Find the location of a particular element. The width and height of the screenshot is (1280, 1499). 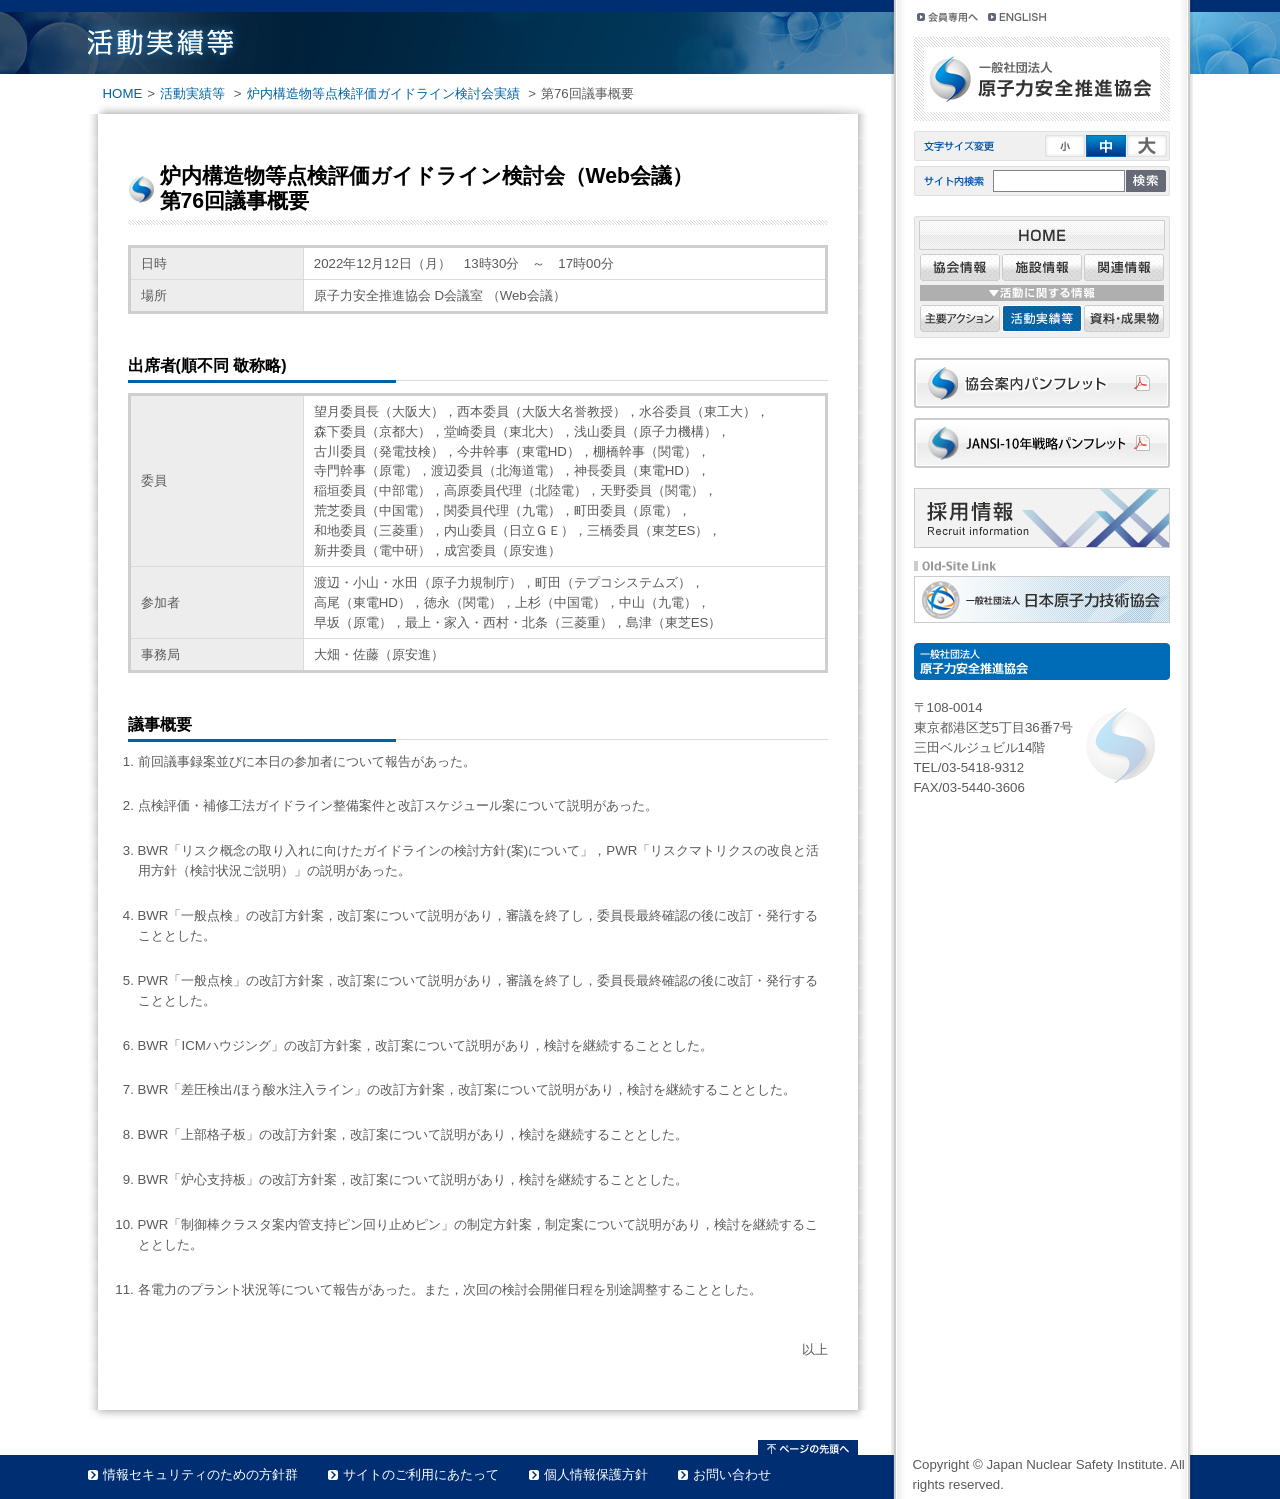

活動実績等 is located at coordinates (192, 93).